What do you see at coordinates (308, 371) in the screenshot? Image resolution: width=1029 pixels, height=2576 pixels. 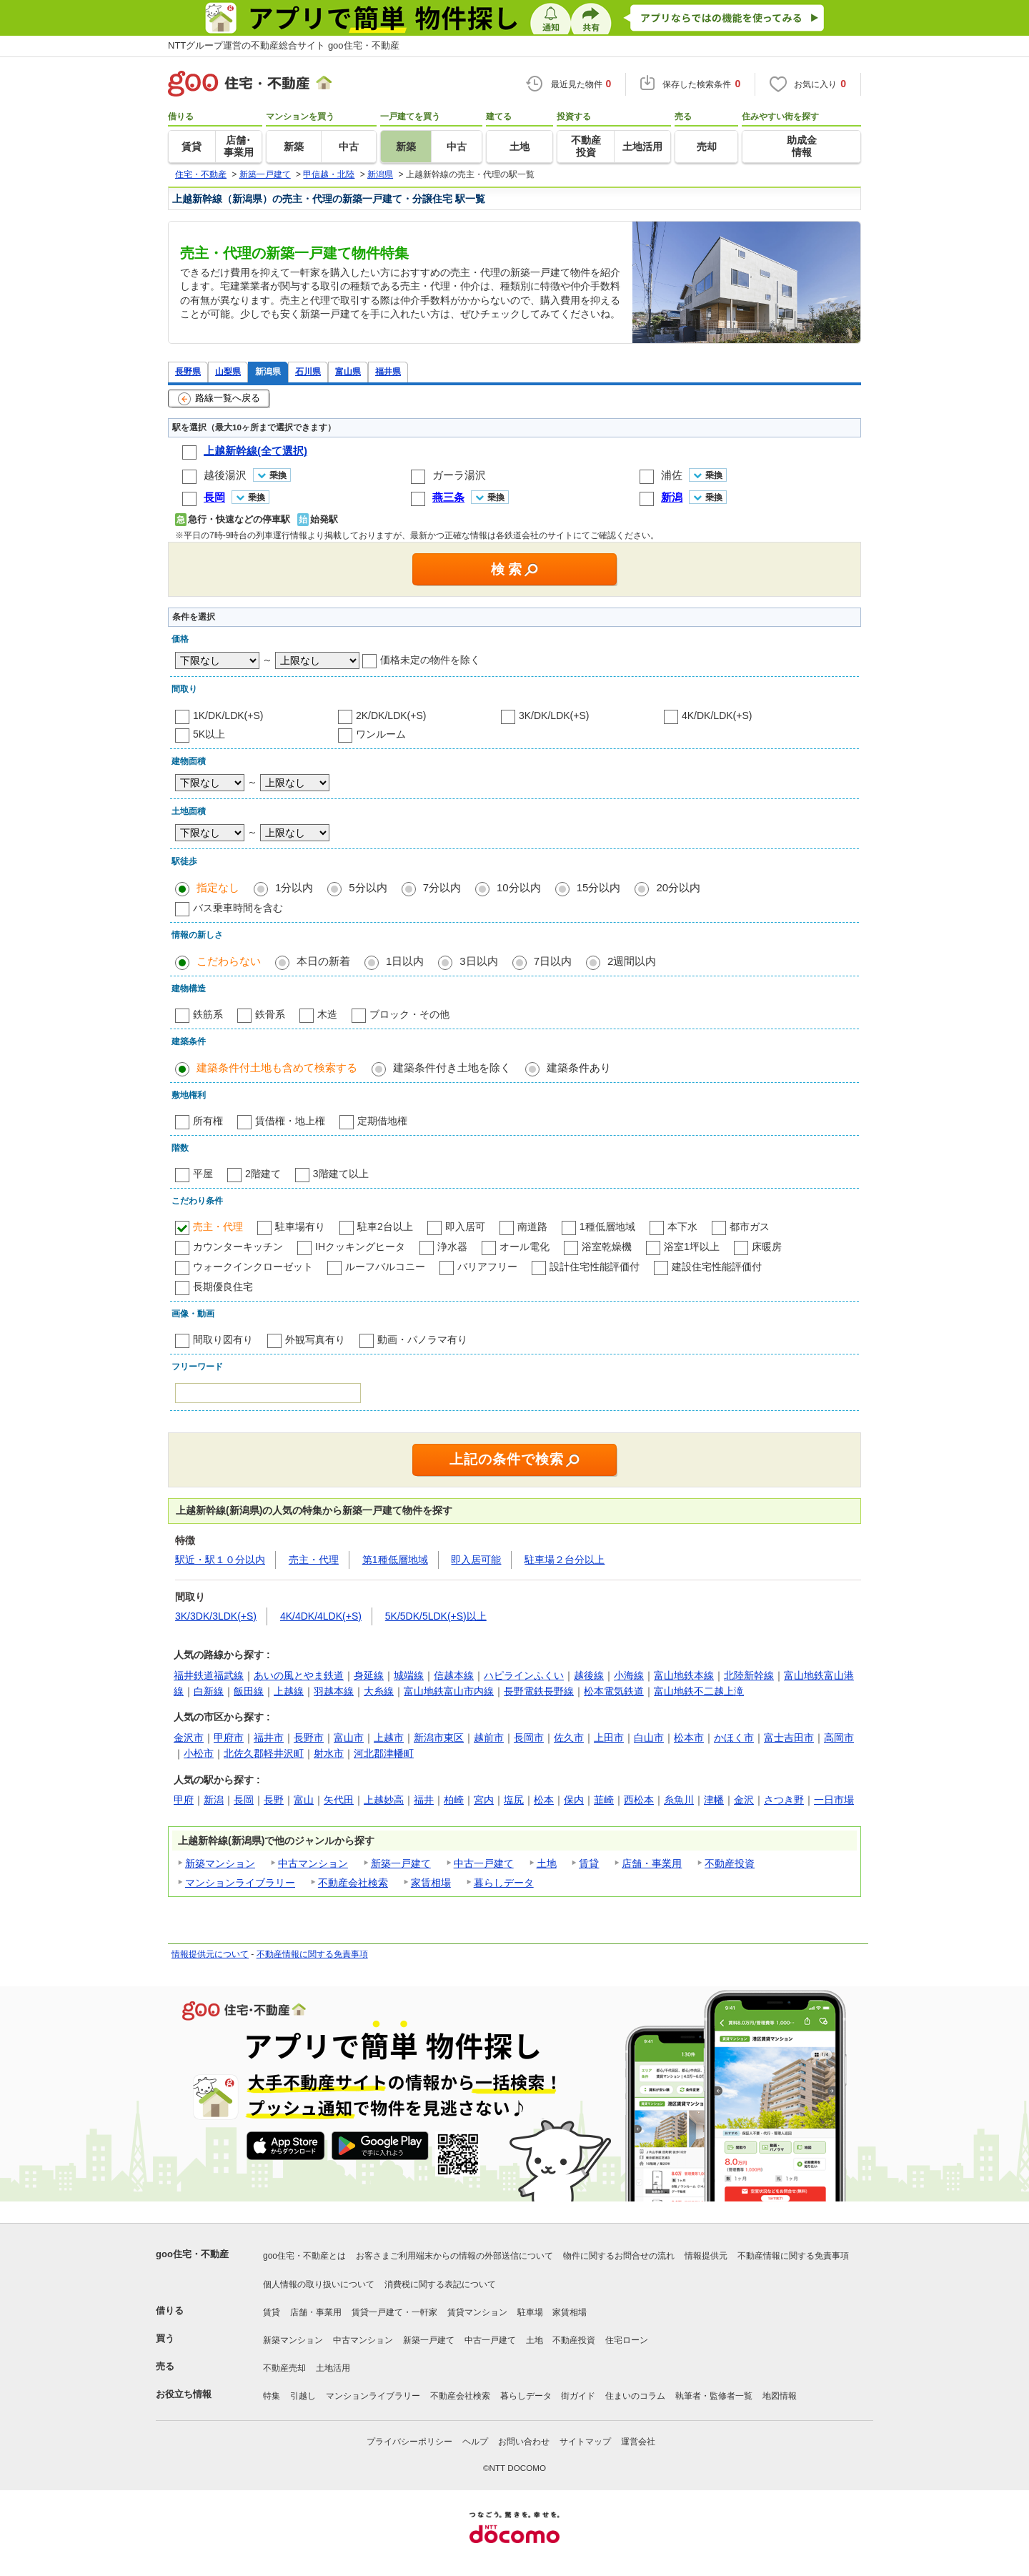 I see `石川県` at bounding box center [308, 371].